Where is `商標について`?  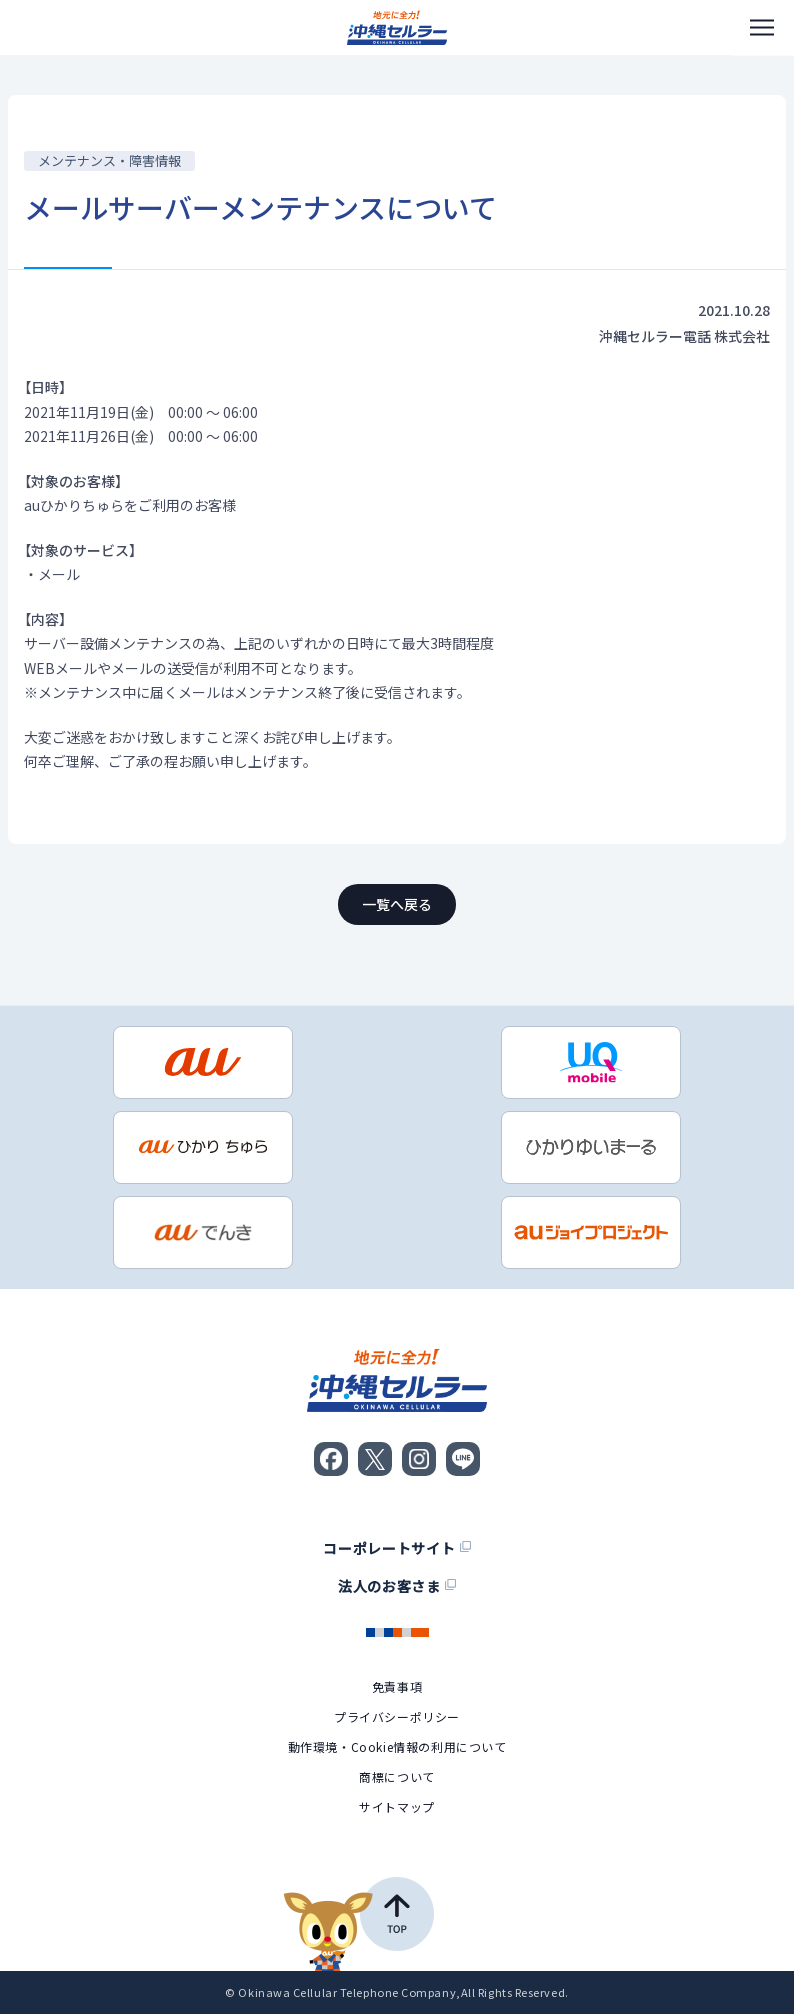 商標について is located at coordinates (397, 1777).